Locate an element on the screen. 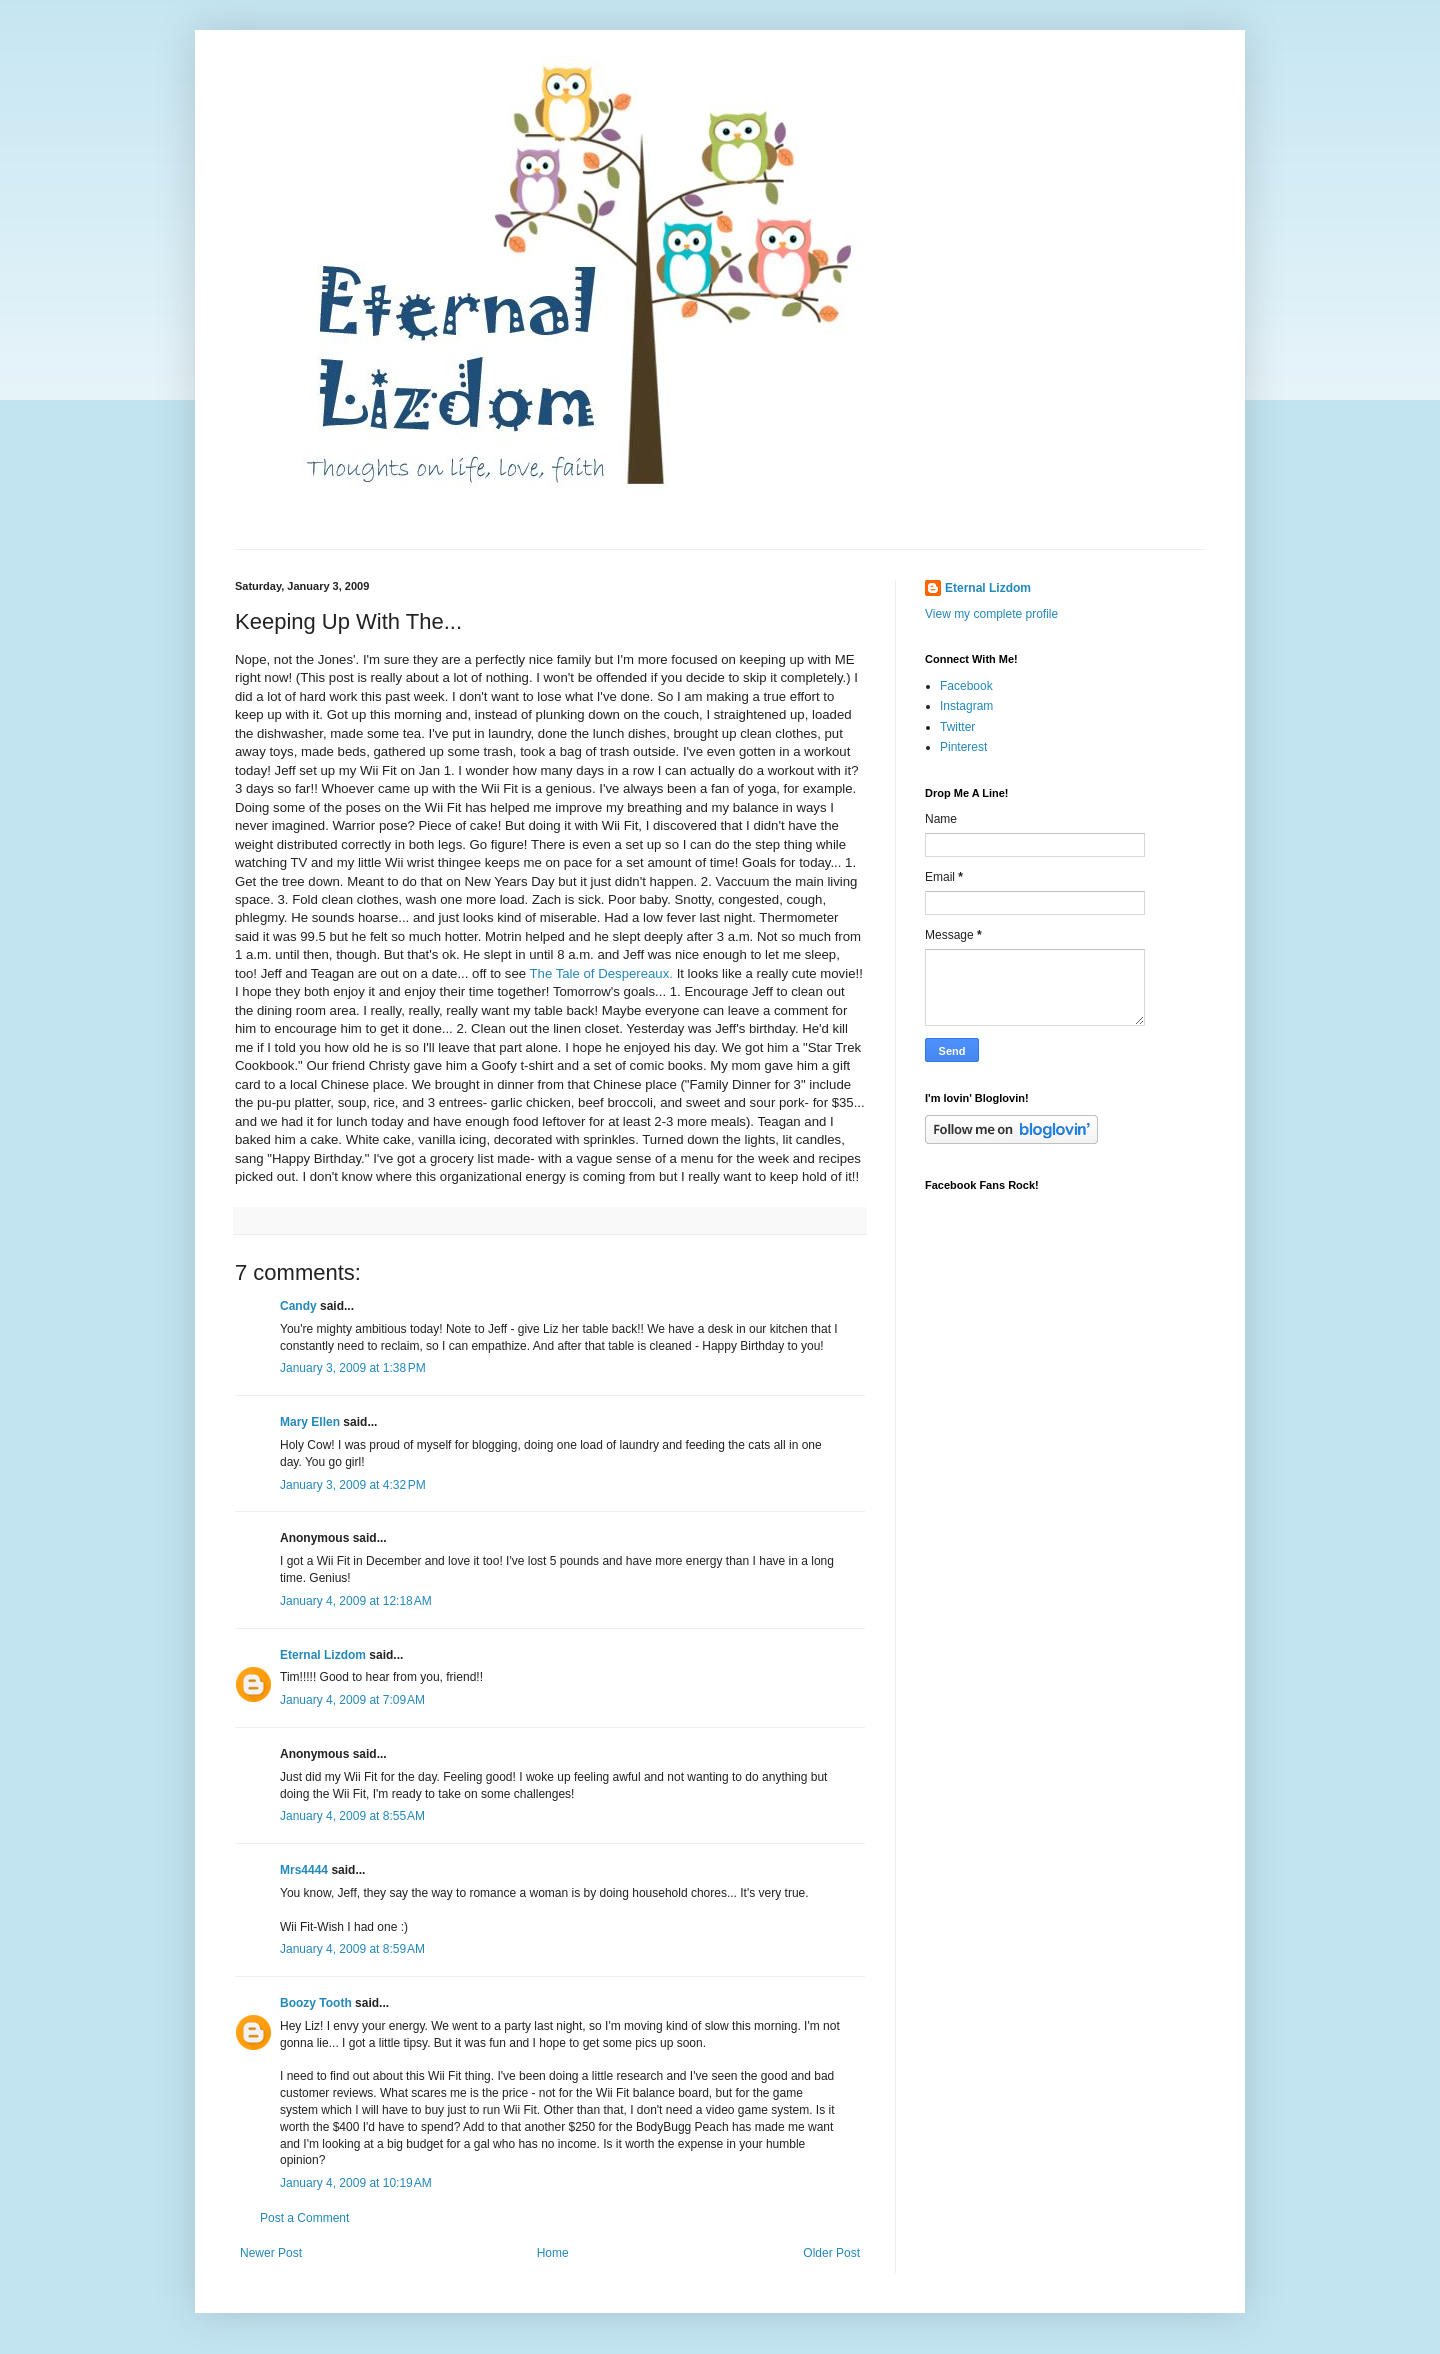 The height and width of the screenshot is (2354, 1440). Home is located at coordinates (553, 2253).